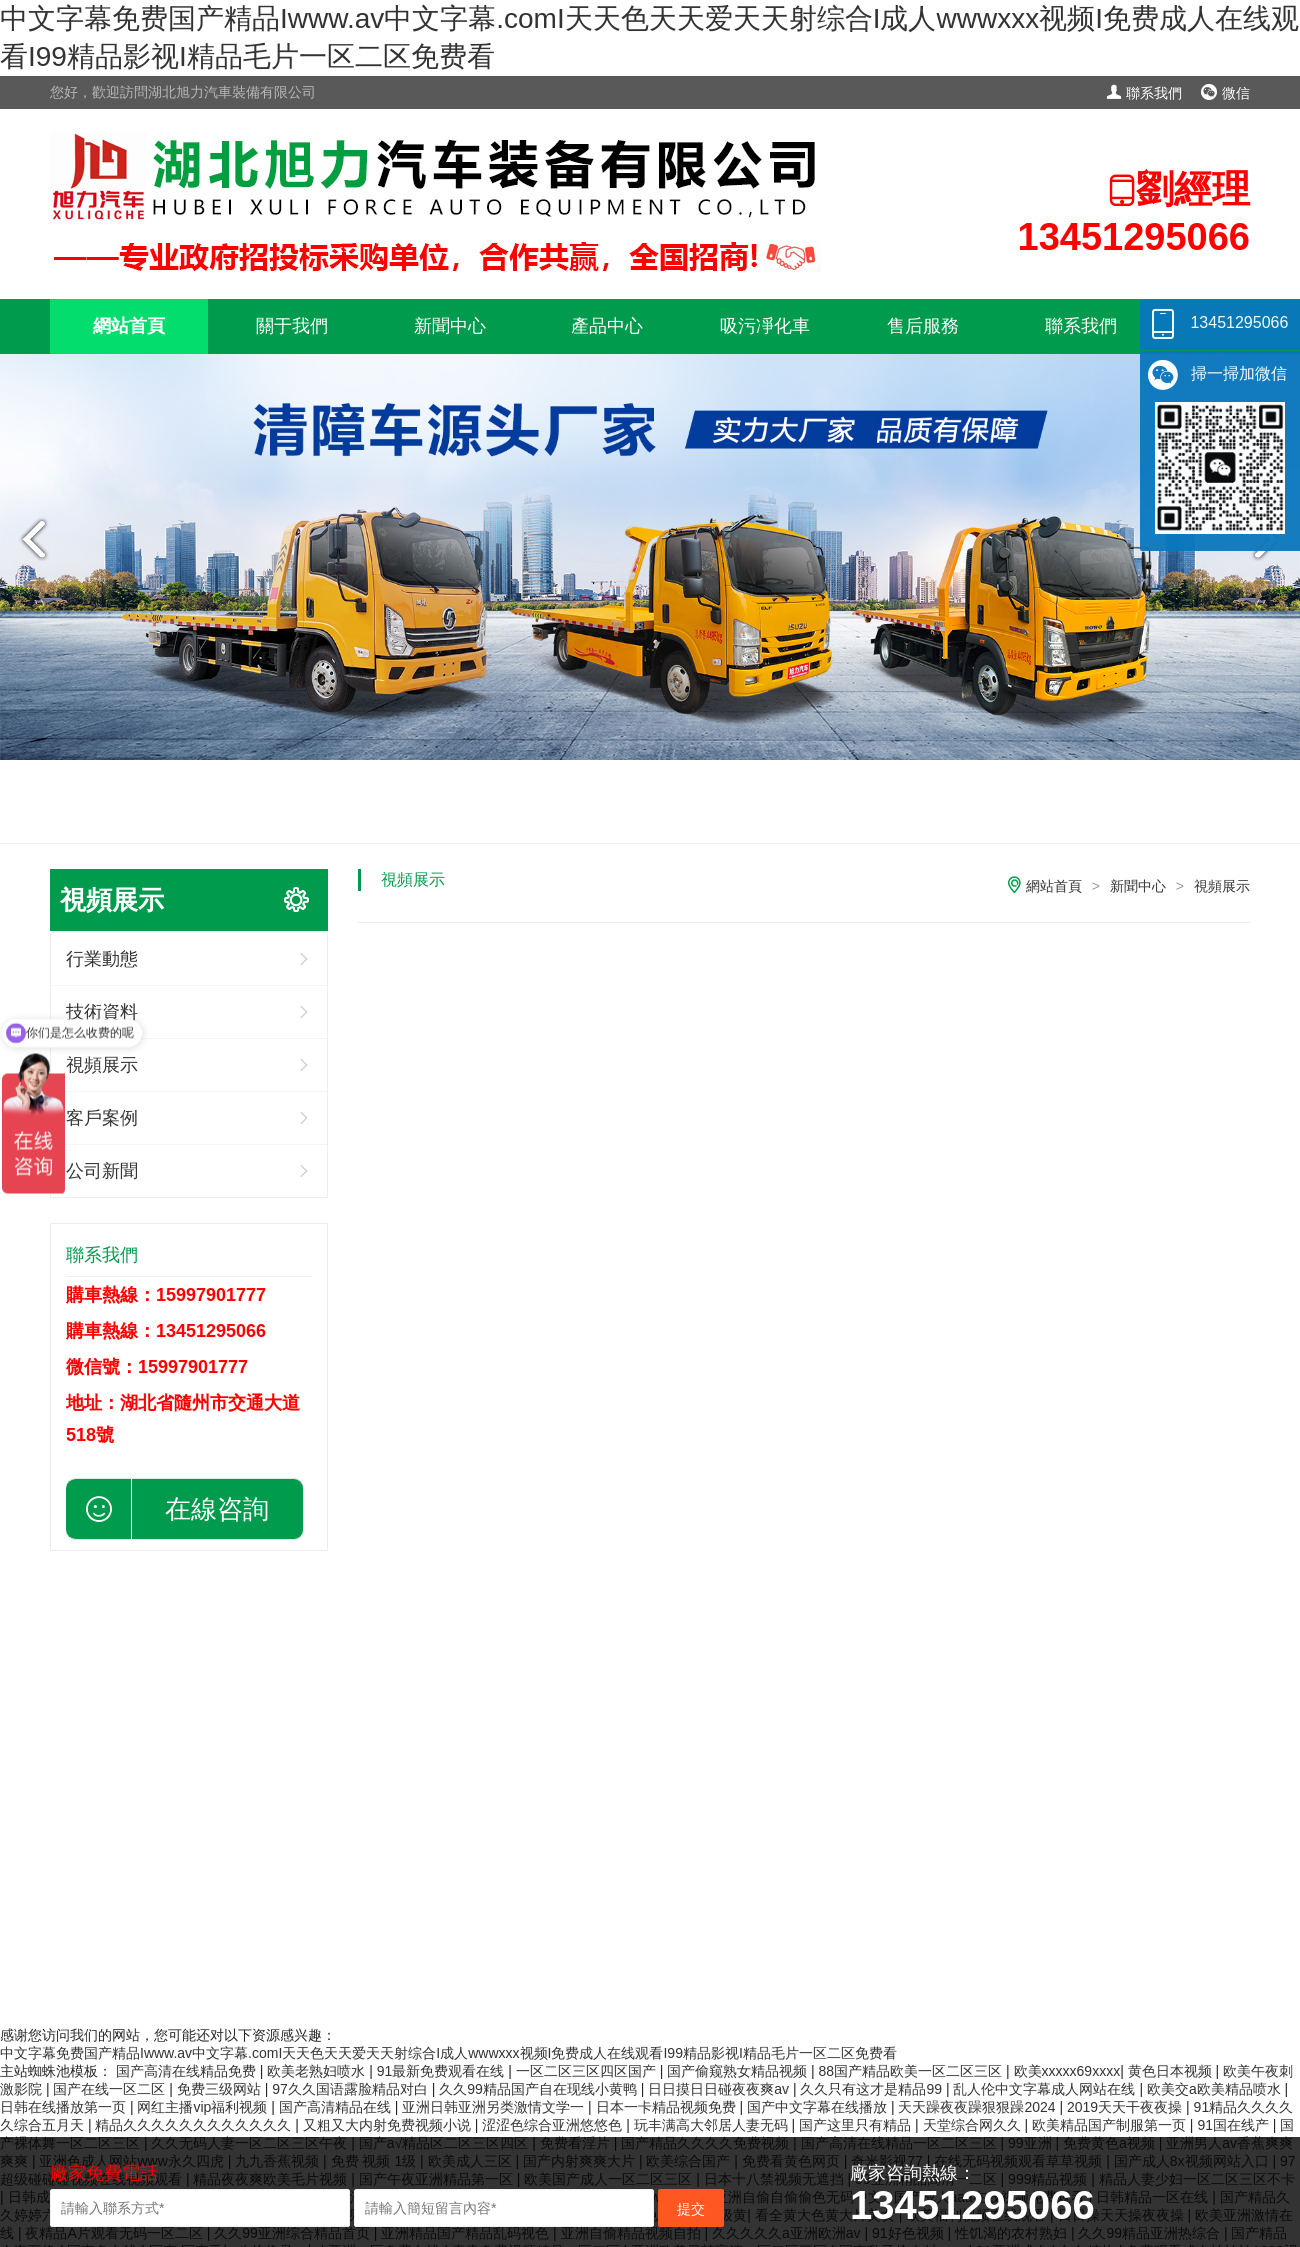 Image resolution: width=1300 pixels, height=2247 pixels. What do you see at coordinates (102, 1118) in the screenshot?
I see `客戶案例` at bounding box center [102, 1118].